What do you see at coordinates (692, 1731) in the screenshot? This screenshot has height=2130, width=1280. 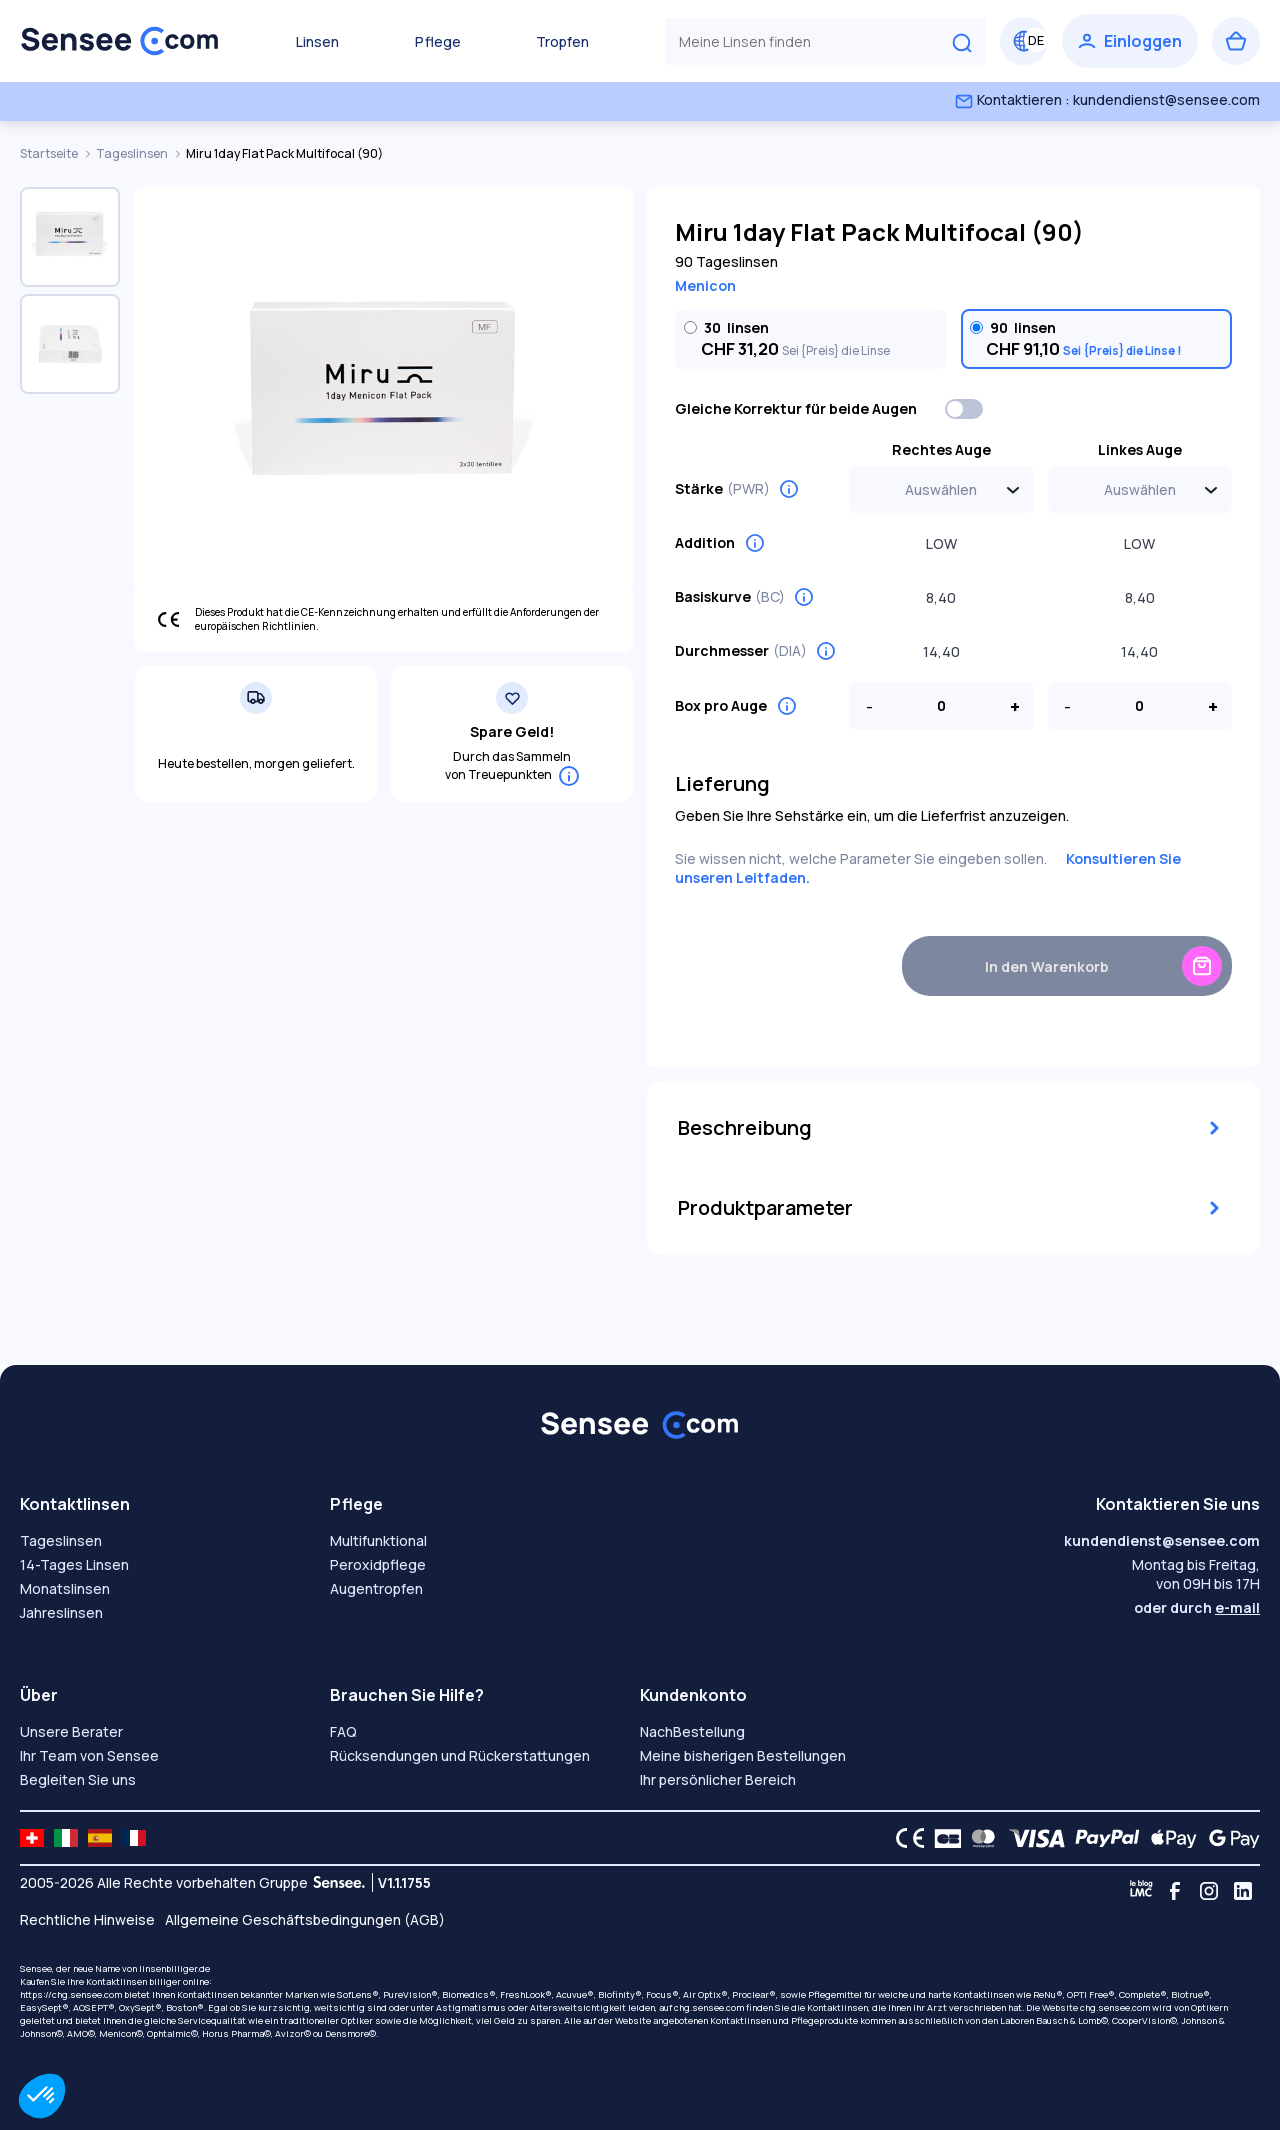 I see `NachBestellung` at bounding box center [692, 1731].